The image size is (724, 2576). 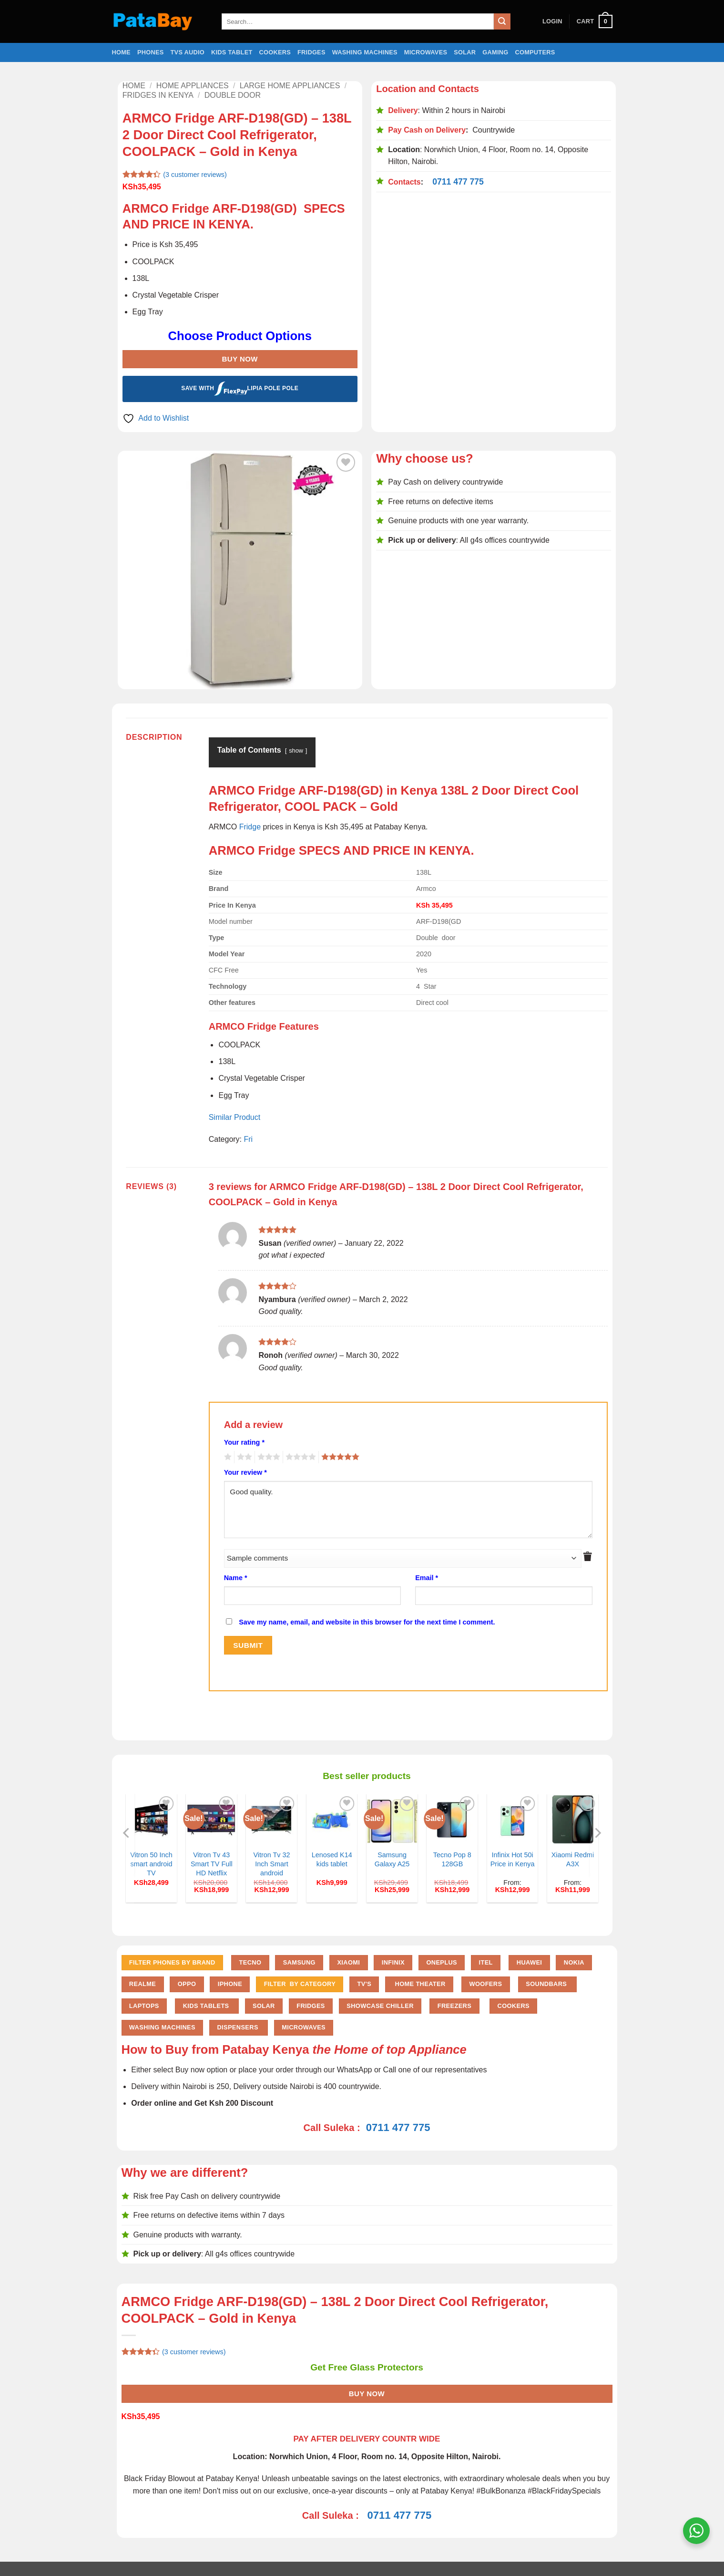 I want to click on Computers, so click(x=535, y=52).